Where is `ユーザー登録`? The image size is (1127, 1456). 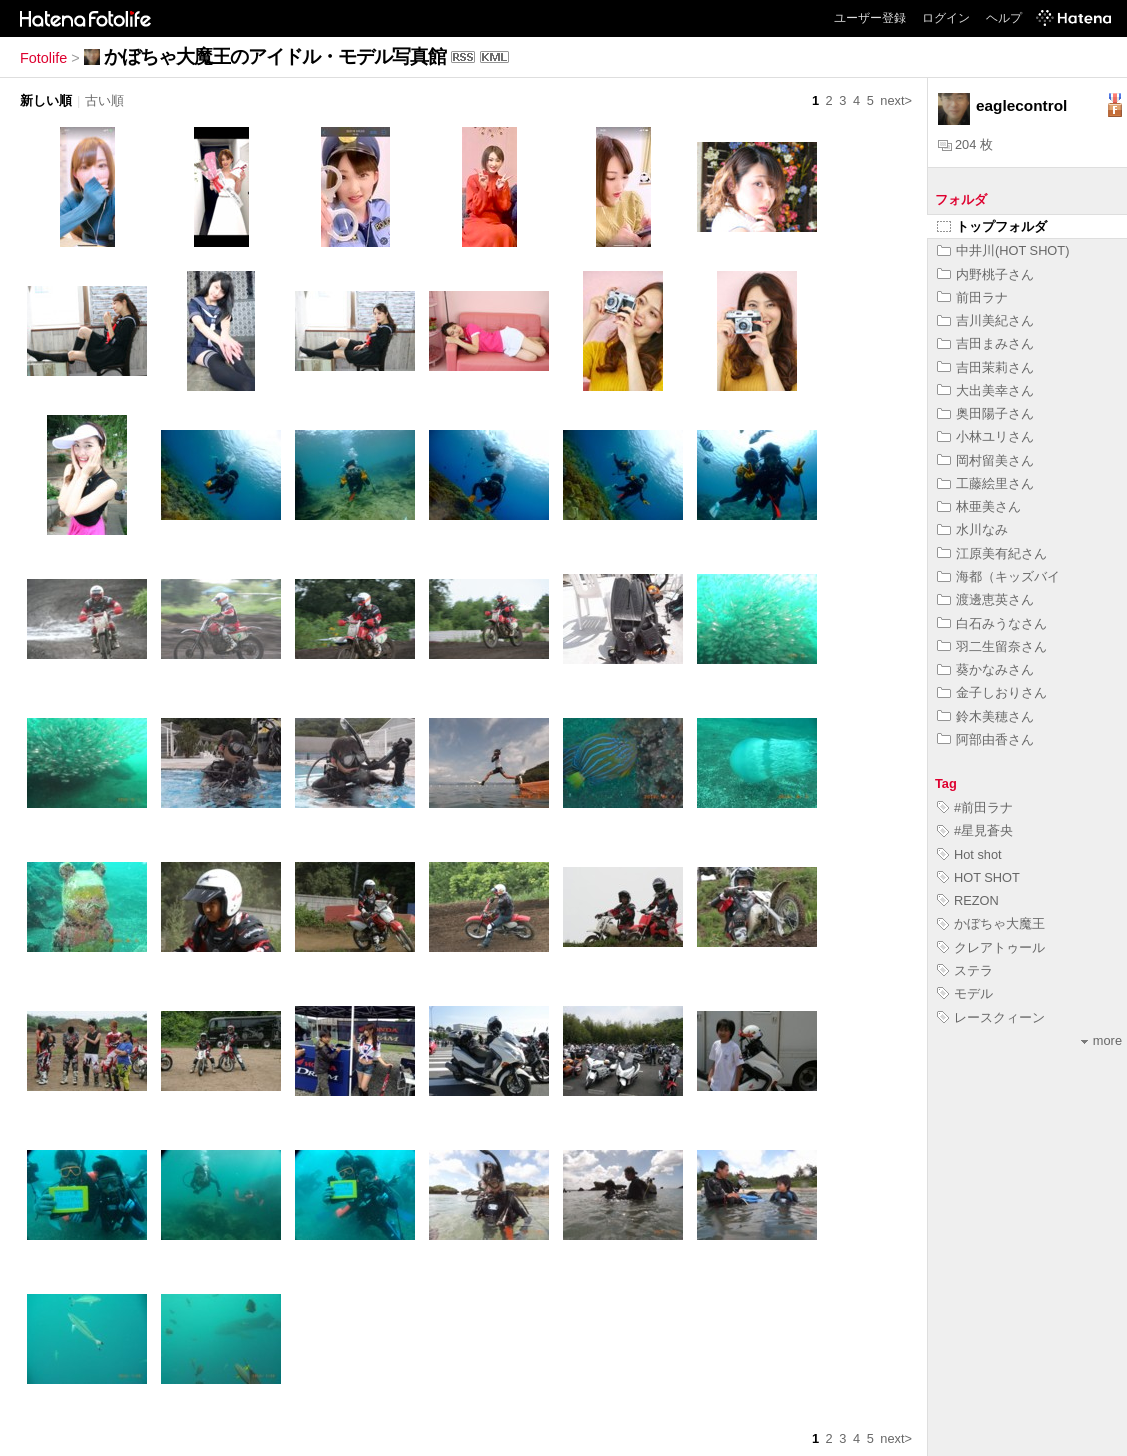
ユーザー登録 is located at coordinates (870, 18).